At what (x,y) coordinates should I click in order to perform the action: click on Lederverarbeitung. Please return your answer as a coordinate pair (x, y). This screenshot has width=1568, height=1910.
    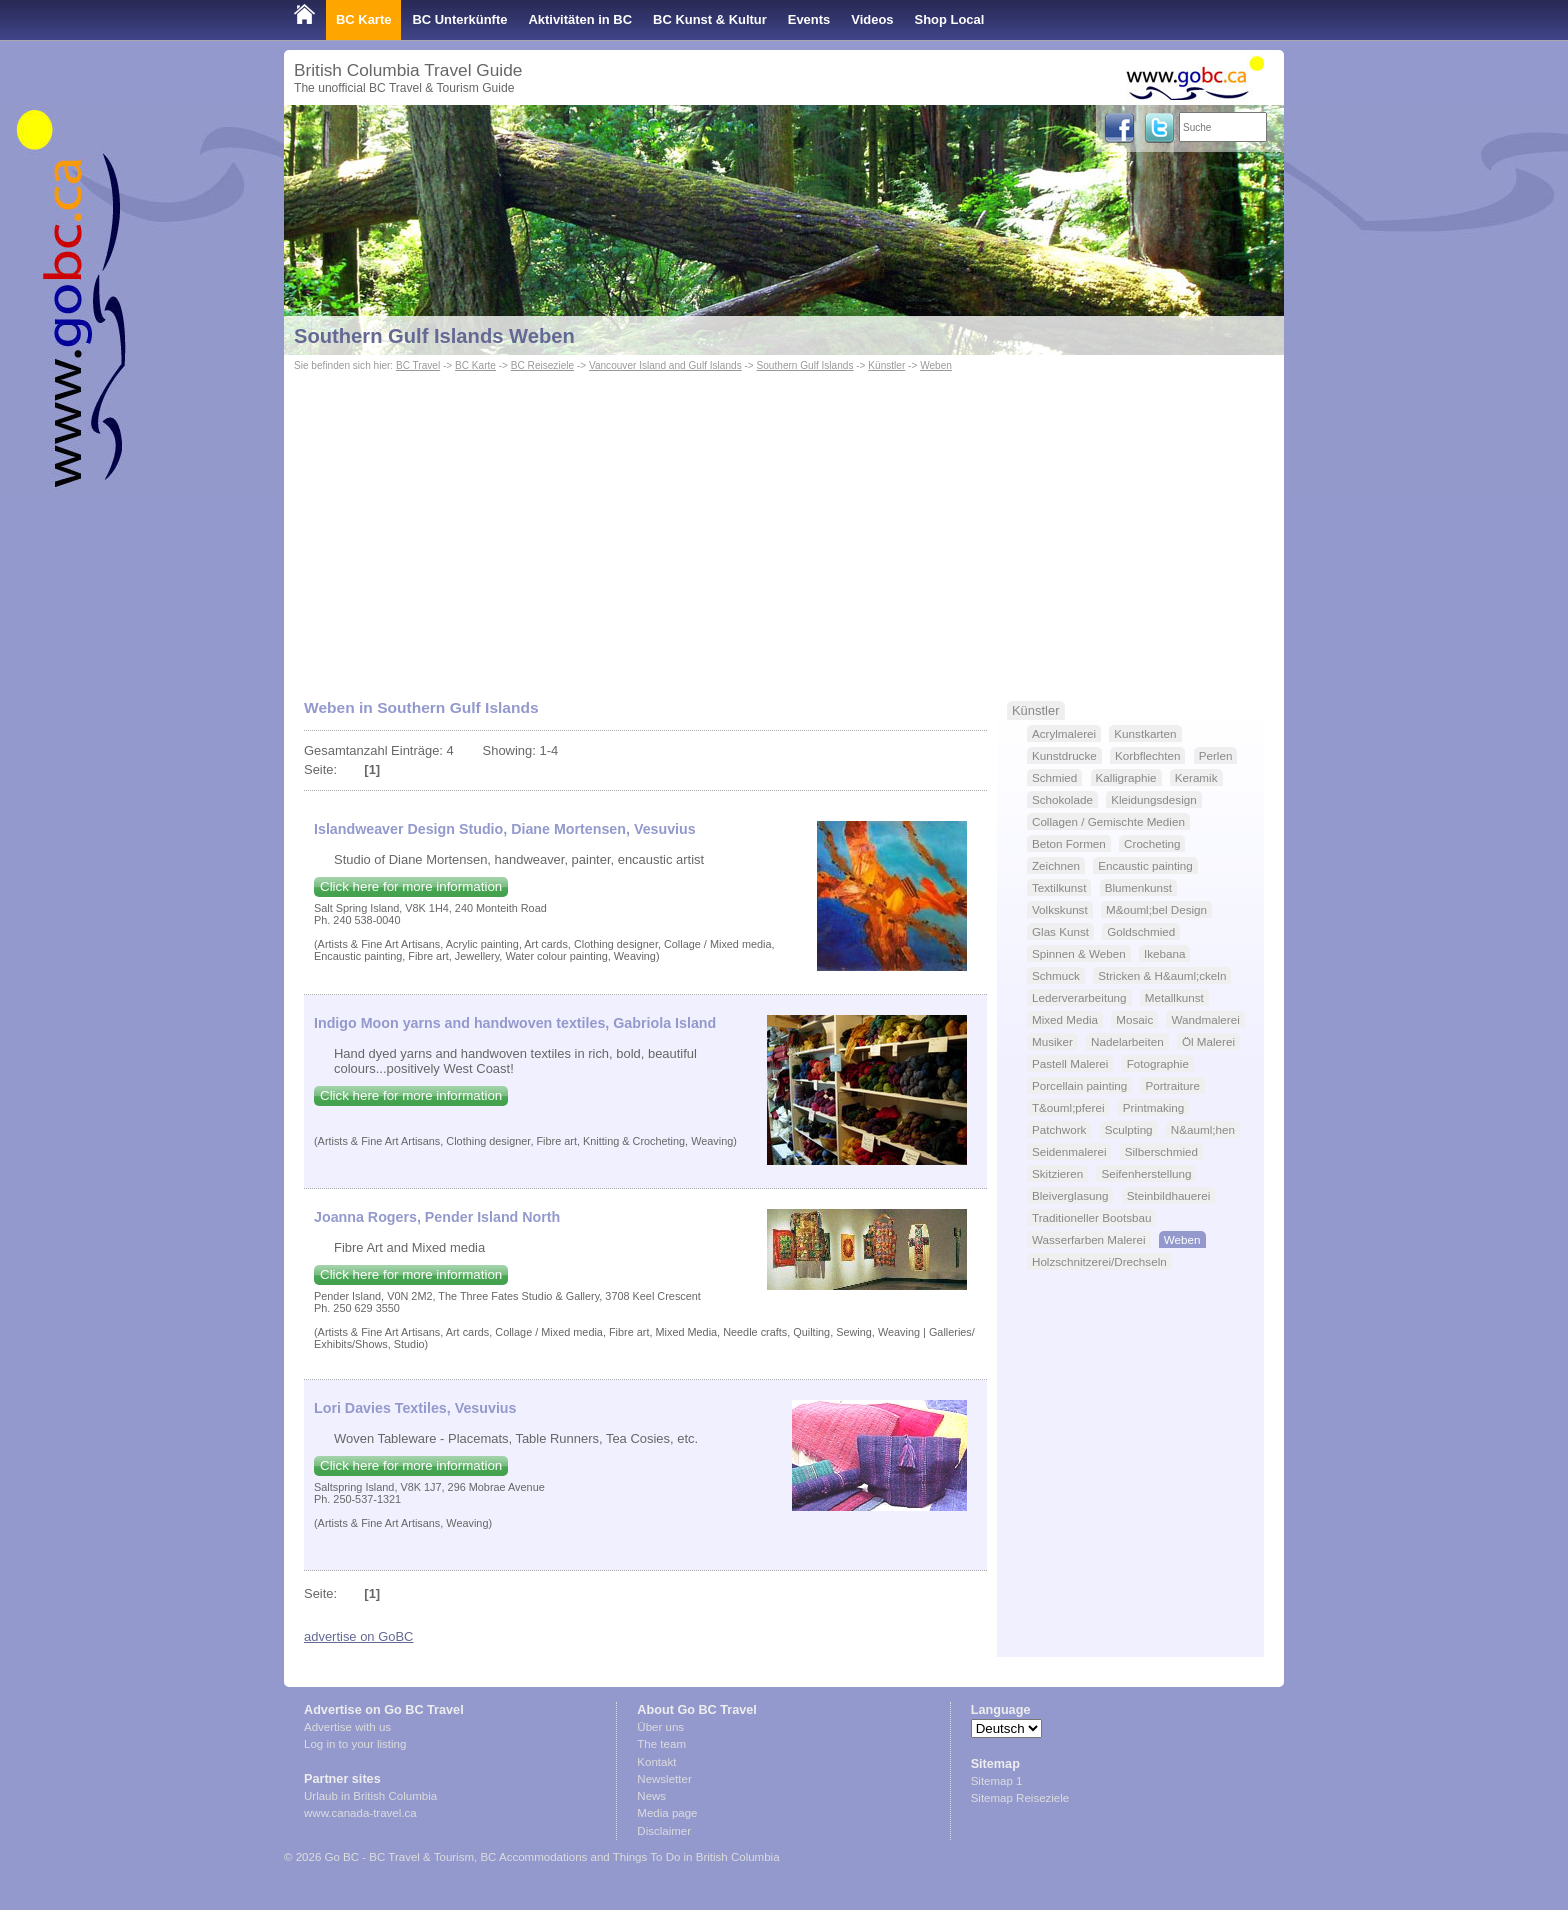
    Looking at the image, I should click on (1079, 997).